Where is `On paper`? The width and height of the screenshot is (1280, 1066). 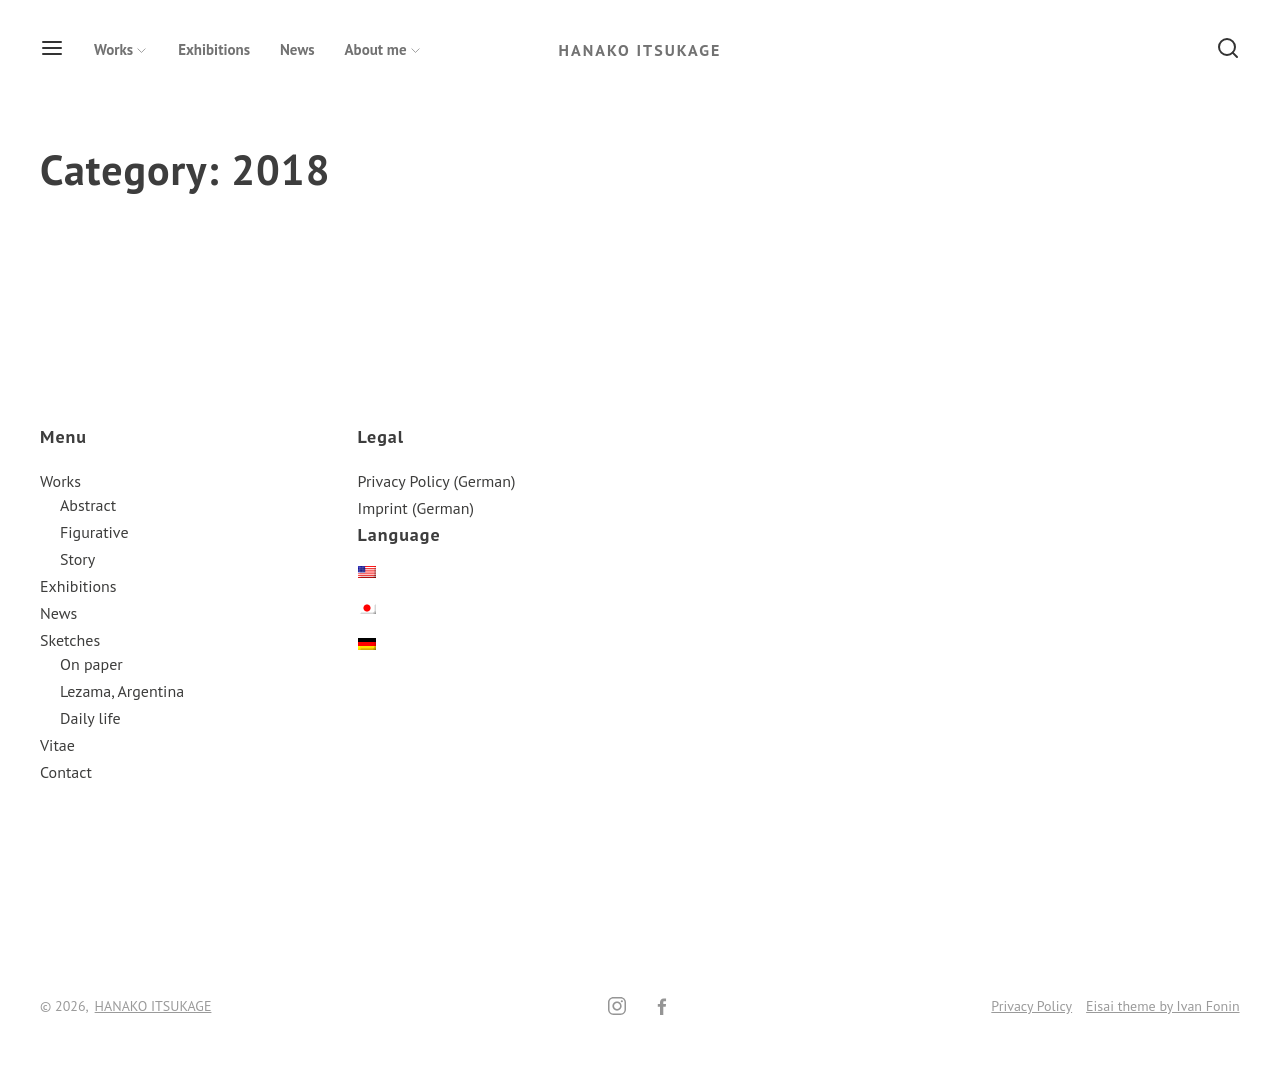 On paper is located at coordinates (91, 664).